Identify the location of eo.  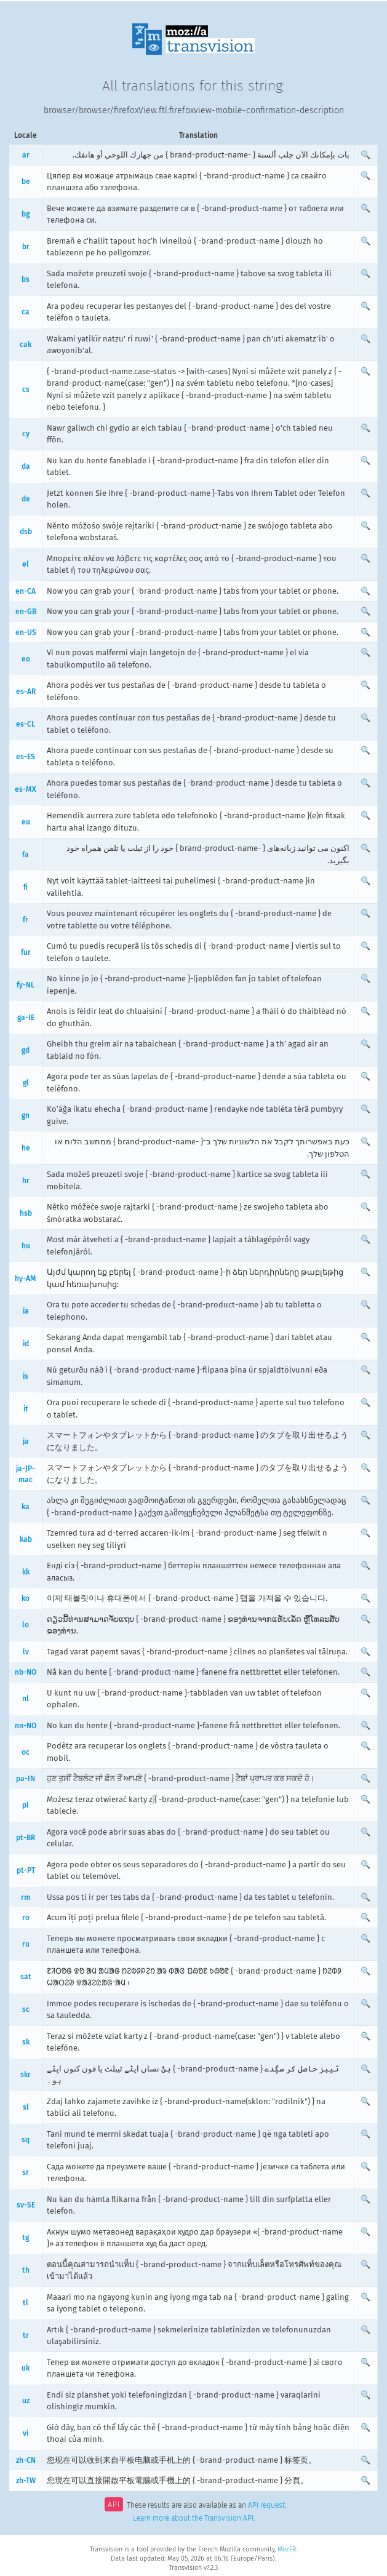
(26, 659).